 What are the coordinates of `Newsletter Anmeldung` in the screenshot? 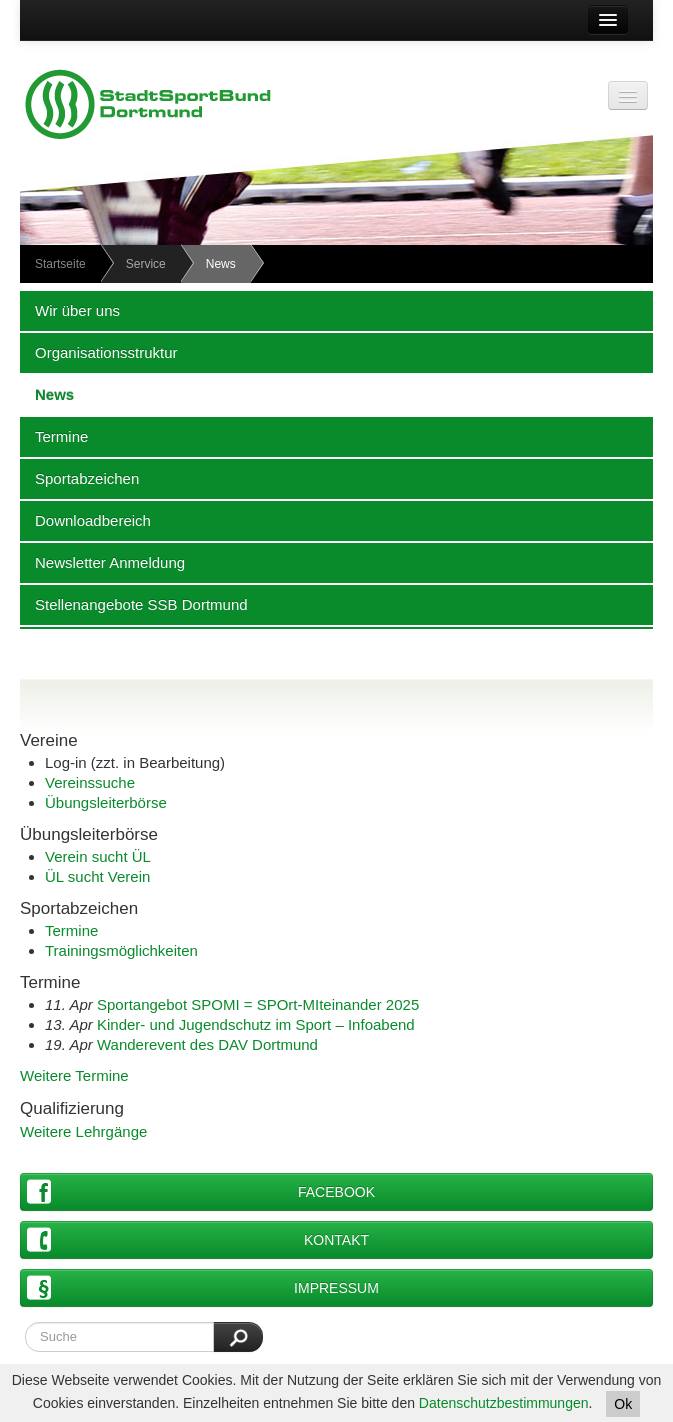 It's located at (102, 562).